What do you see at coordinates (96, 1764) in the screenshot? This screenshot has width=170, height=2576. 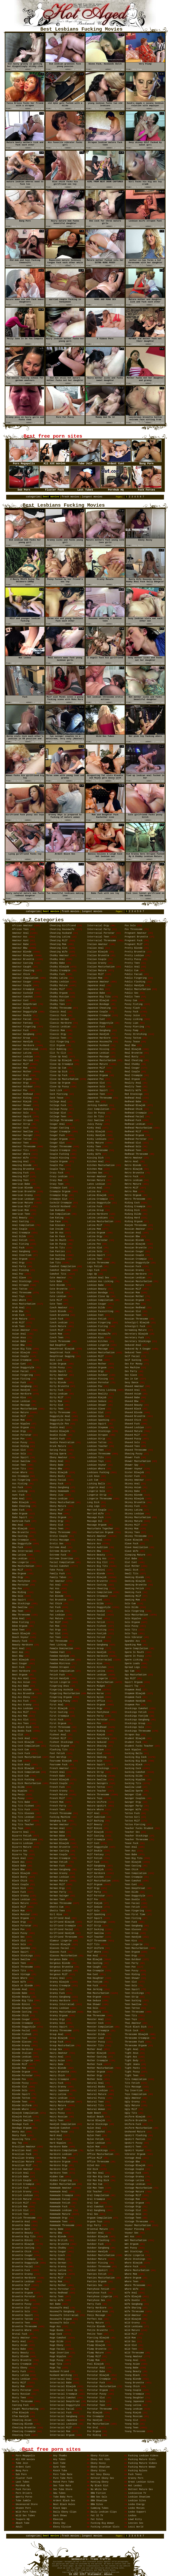 I see `Mature Squirt` at bounding box center [96, 1764].